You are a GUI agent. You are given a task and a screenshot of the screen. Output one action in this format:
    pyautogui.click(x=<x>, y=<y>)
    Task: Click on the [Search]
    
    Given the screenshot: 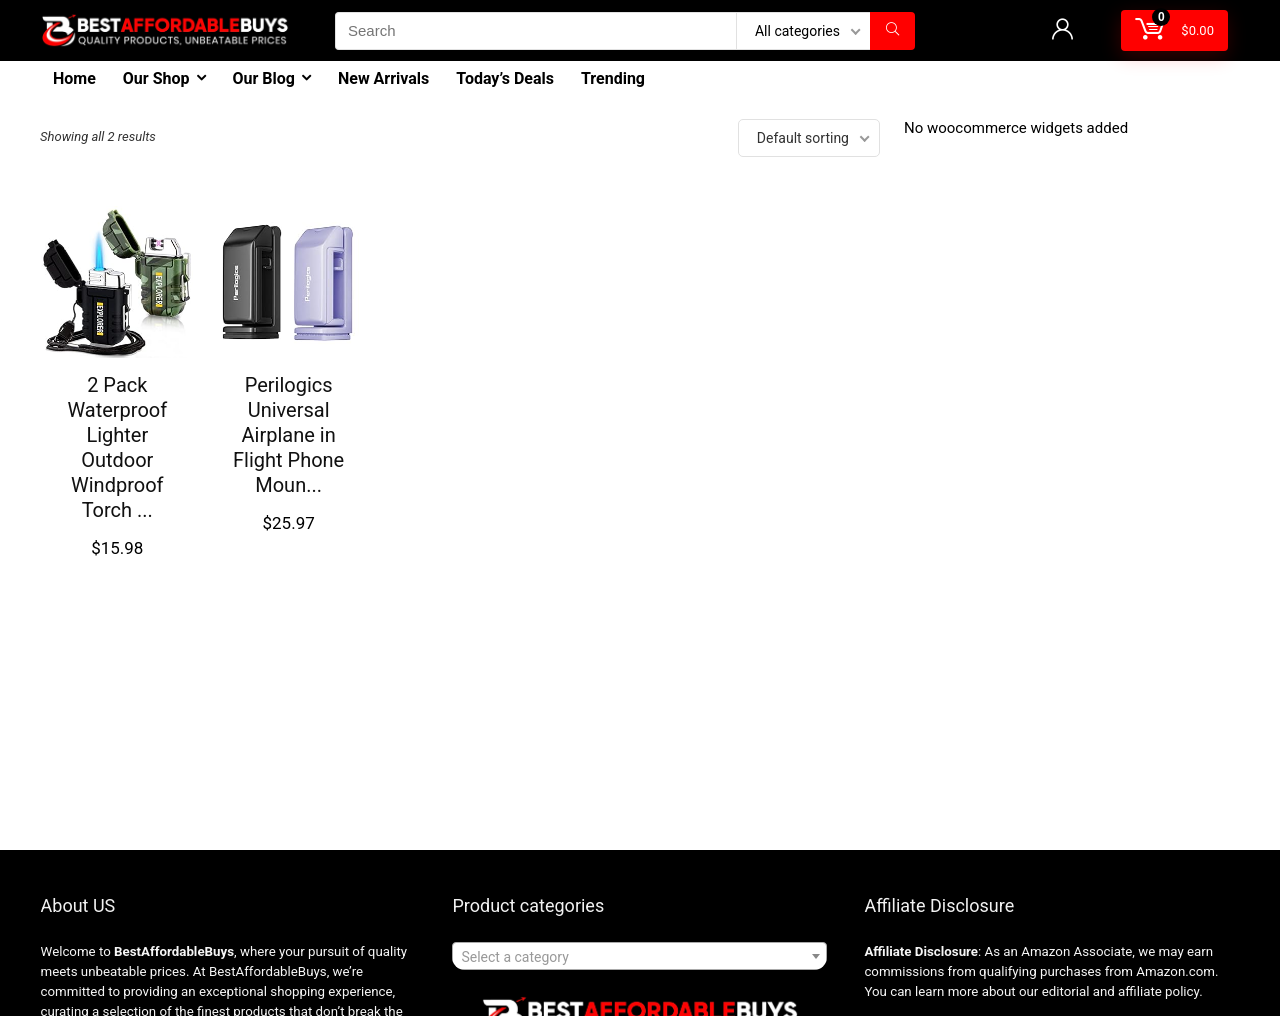 What is the action you would take?
    pyautogui.click(x=892, y=31)
    